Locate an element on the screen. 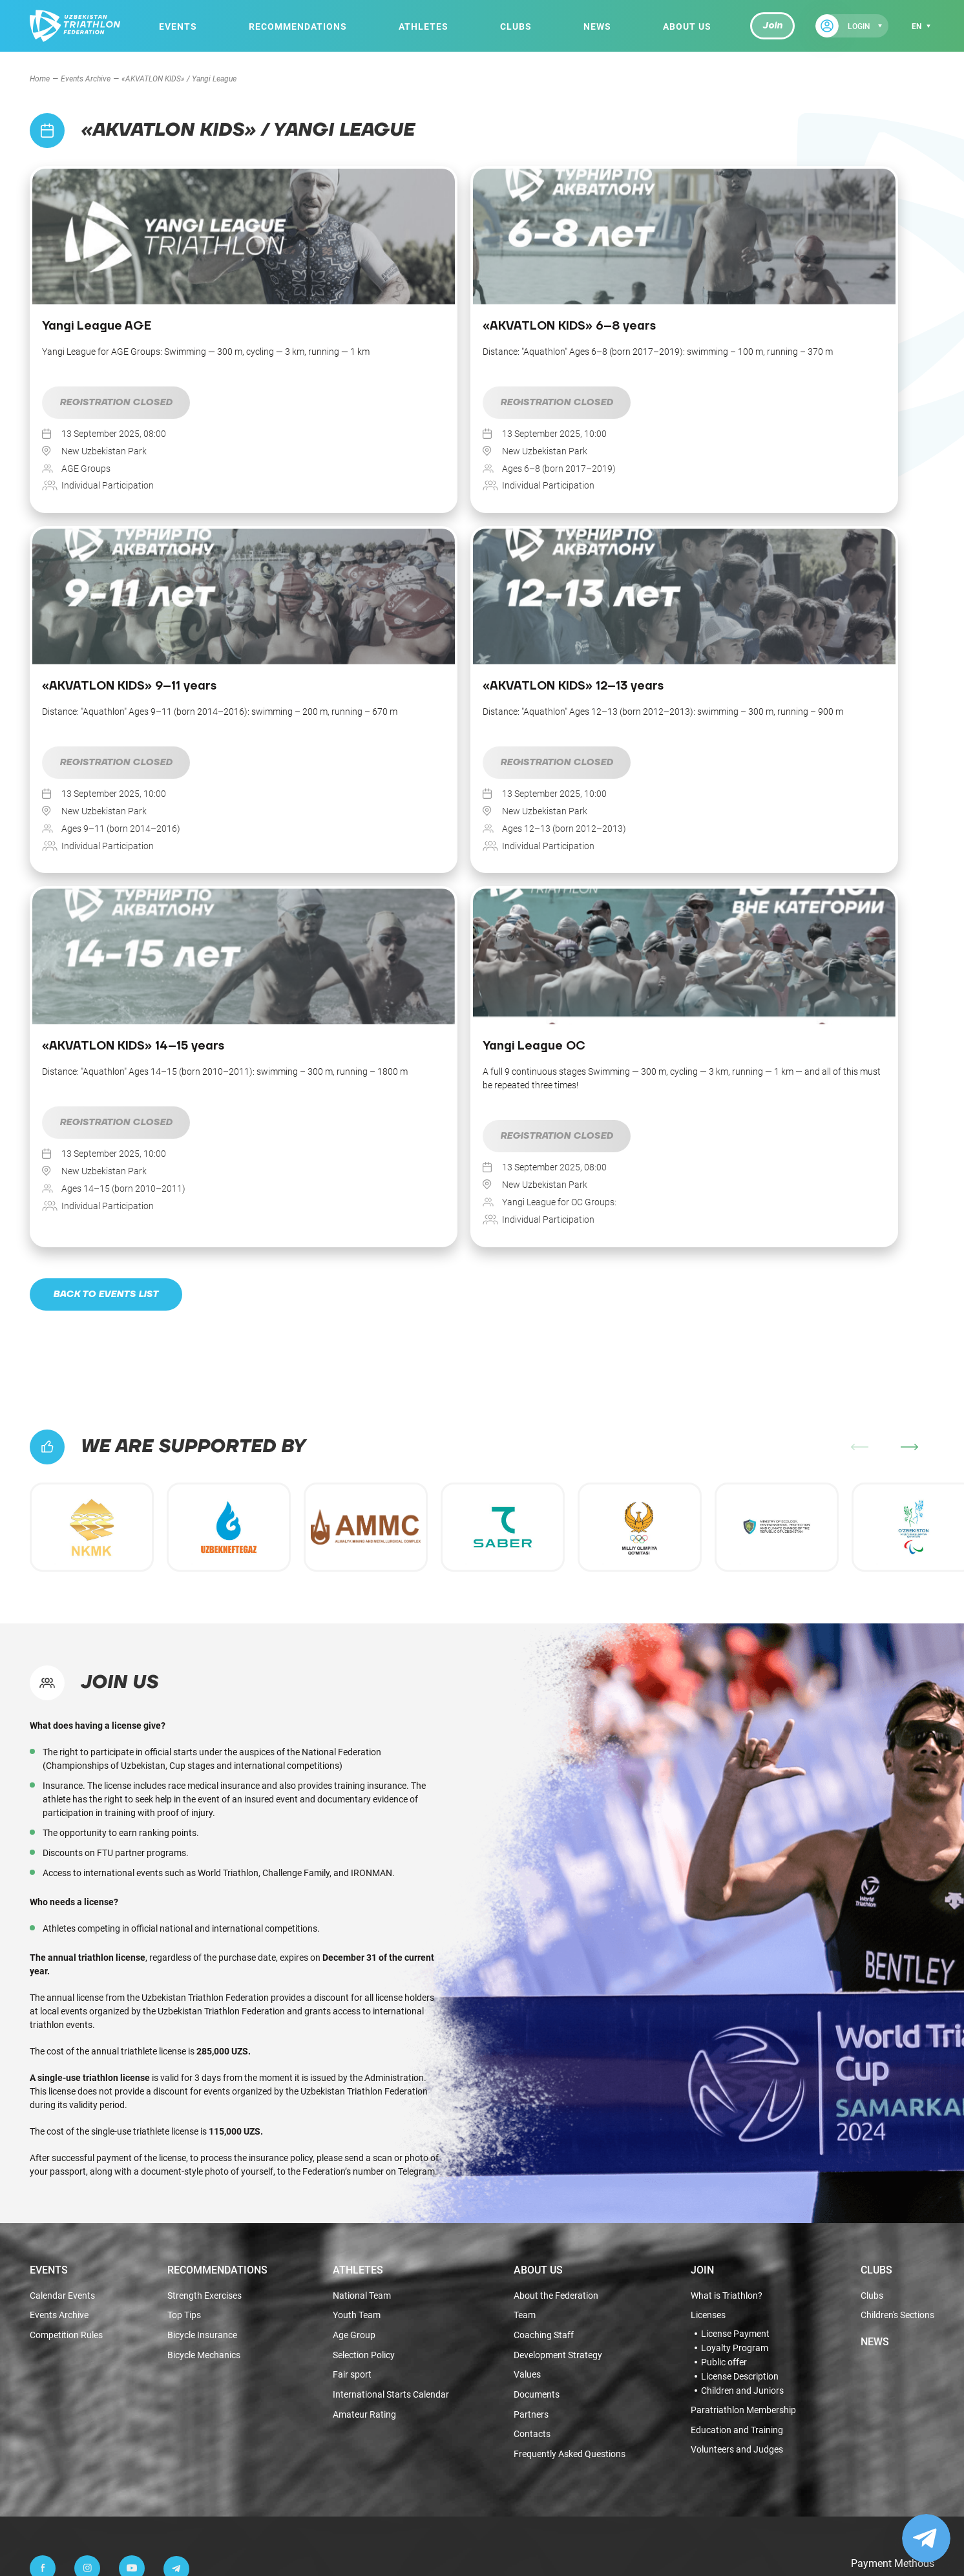  Calendar Events is located at coordinates (62, 1948).